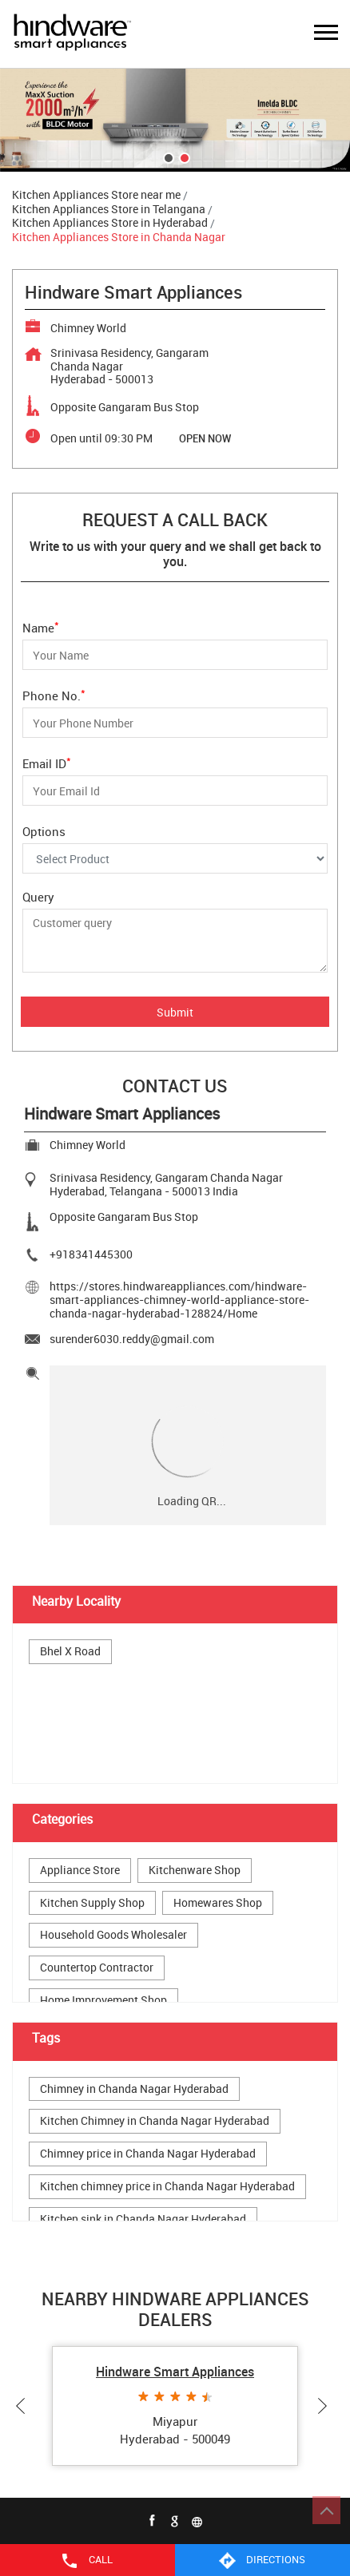  Describe the element at coordinates (24, 2406) in the screenshot. I see `Previous` at that location.